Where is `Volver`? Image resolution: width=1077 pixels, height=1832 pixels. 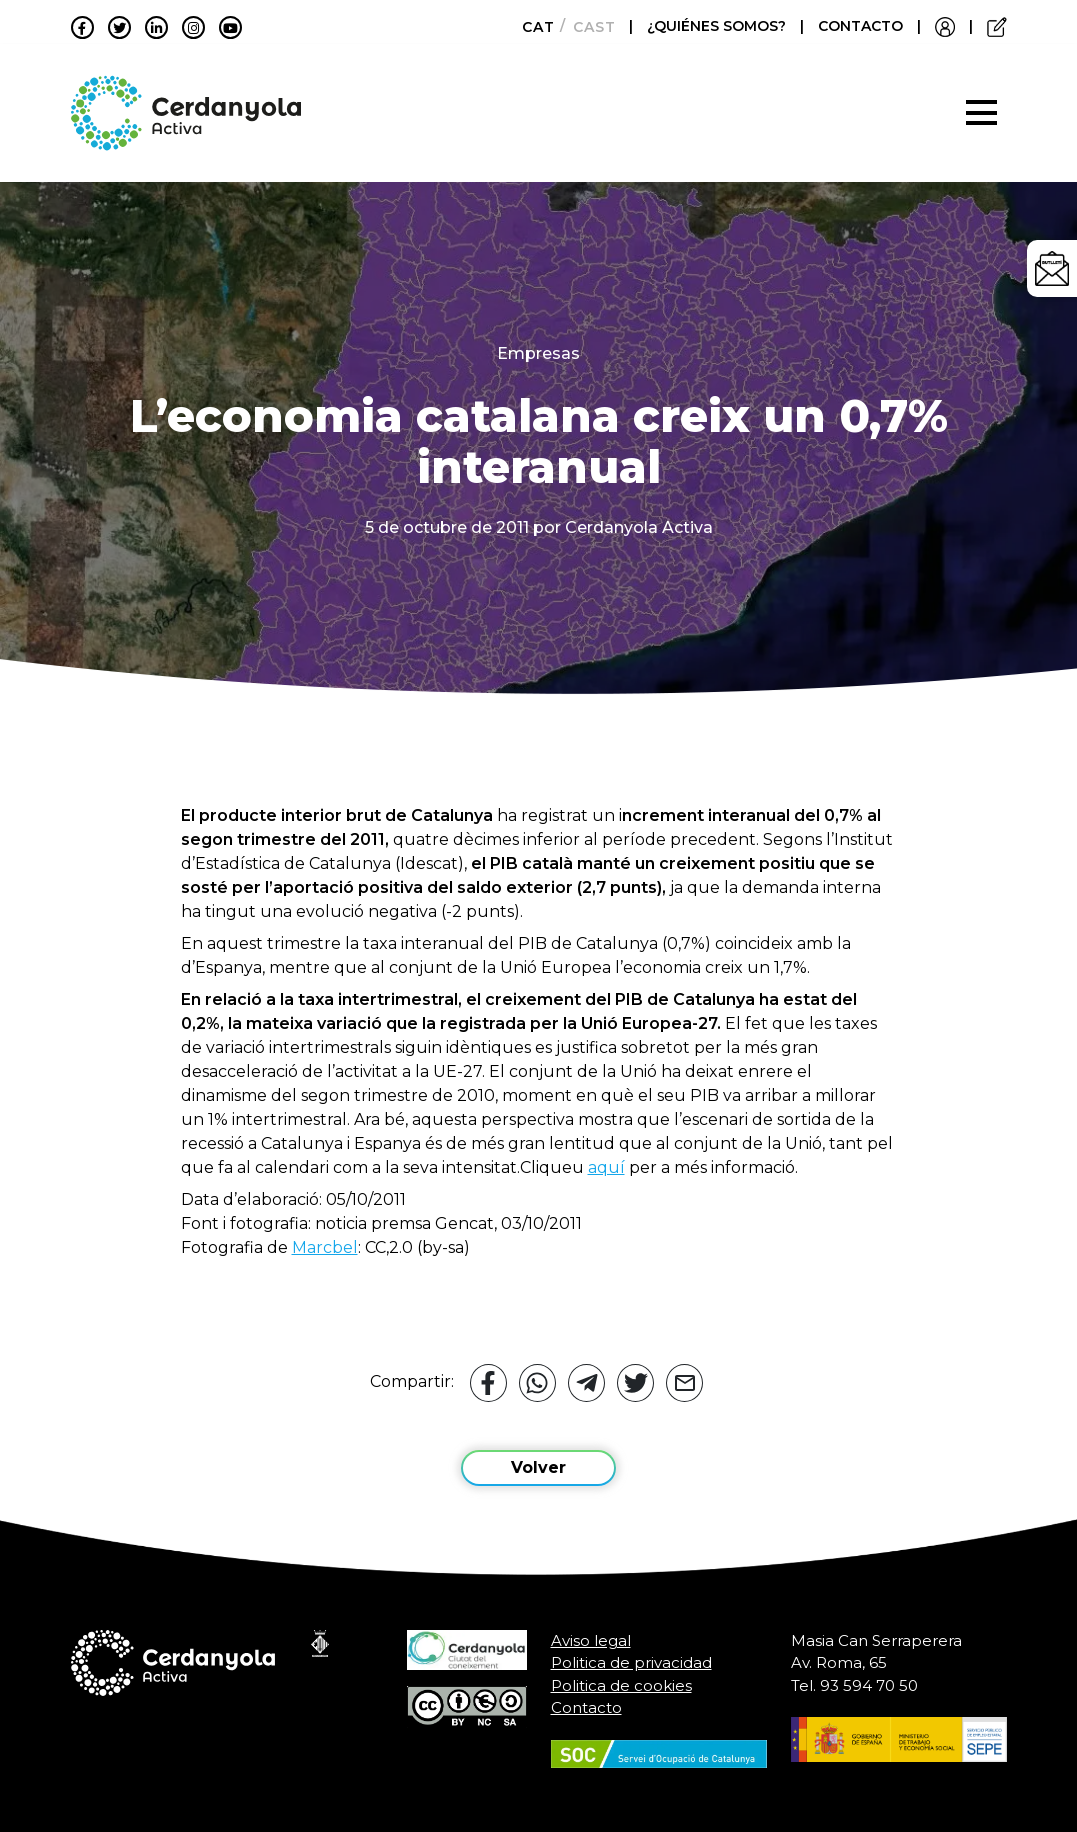
Volver is located at coordinates (538, 1467).